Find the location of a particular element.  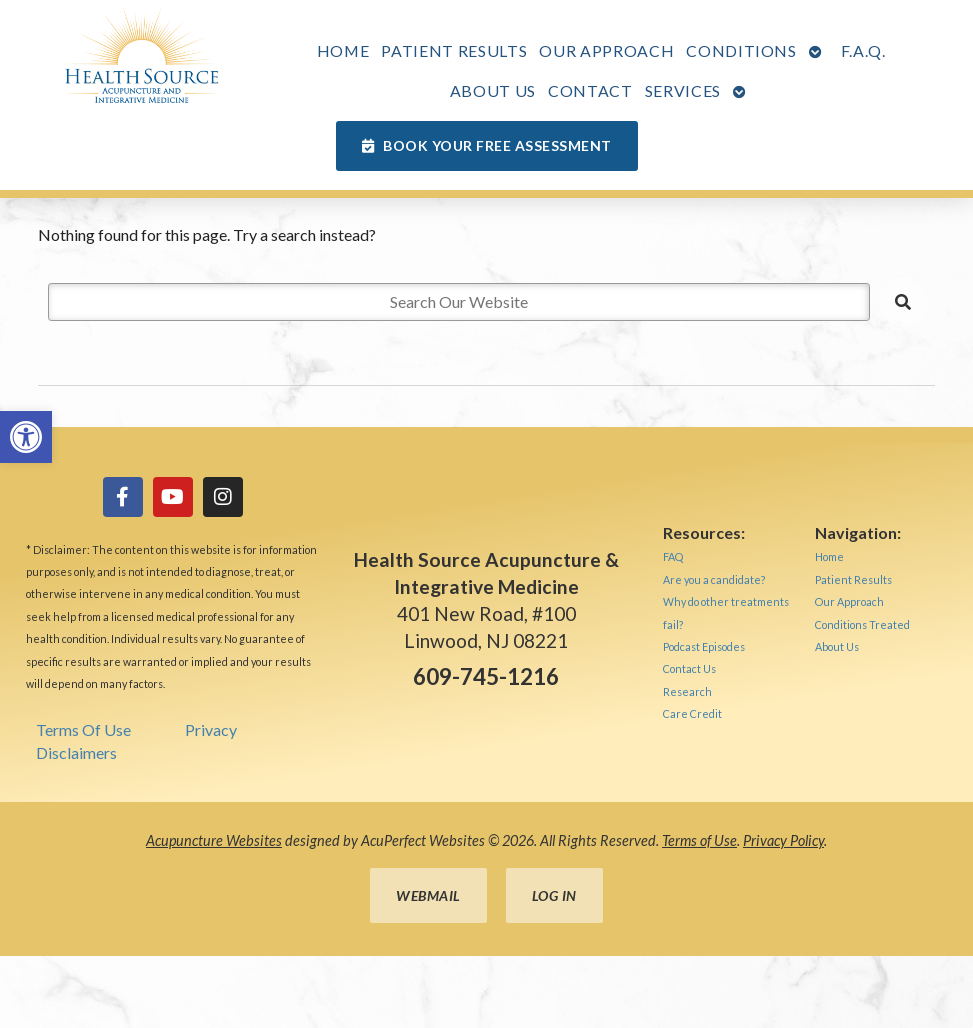

Privacy [link] is located at coordinates (211, 729).